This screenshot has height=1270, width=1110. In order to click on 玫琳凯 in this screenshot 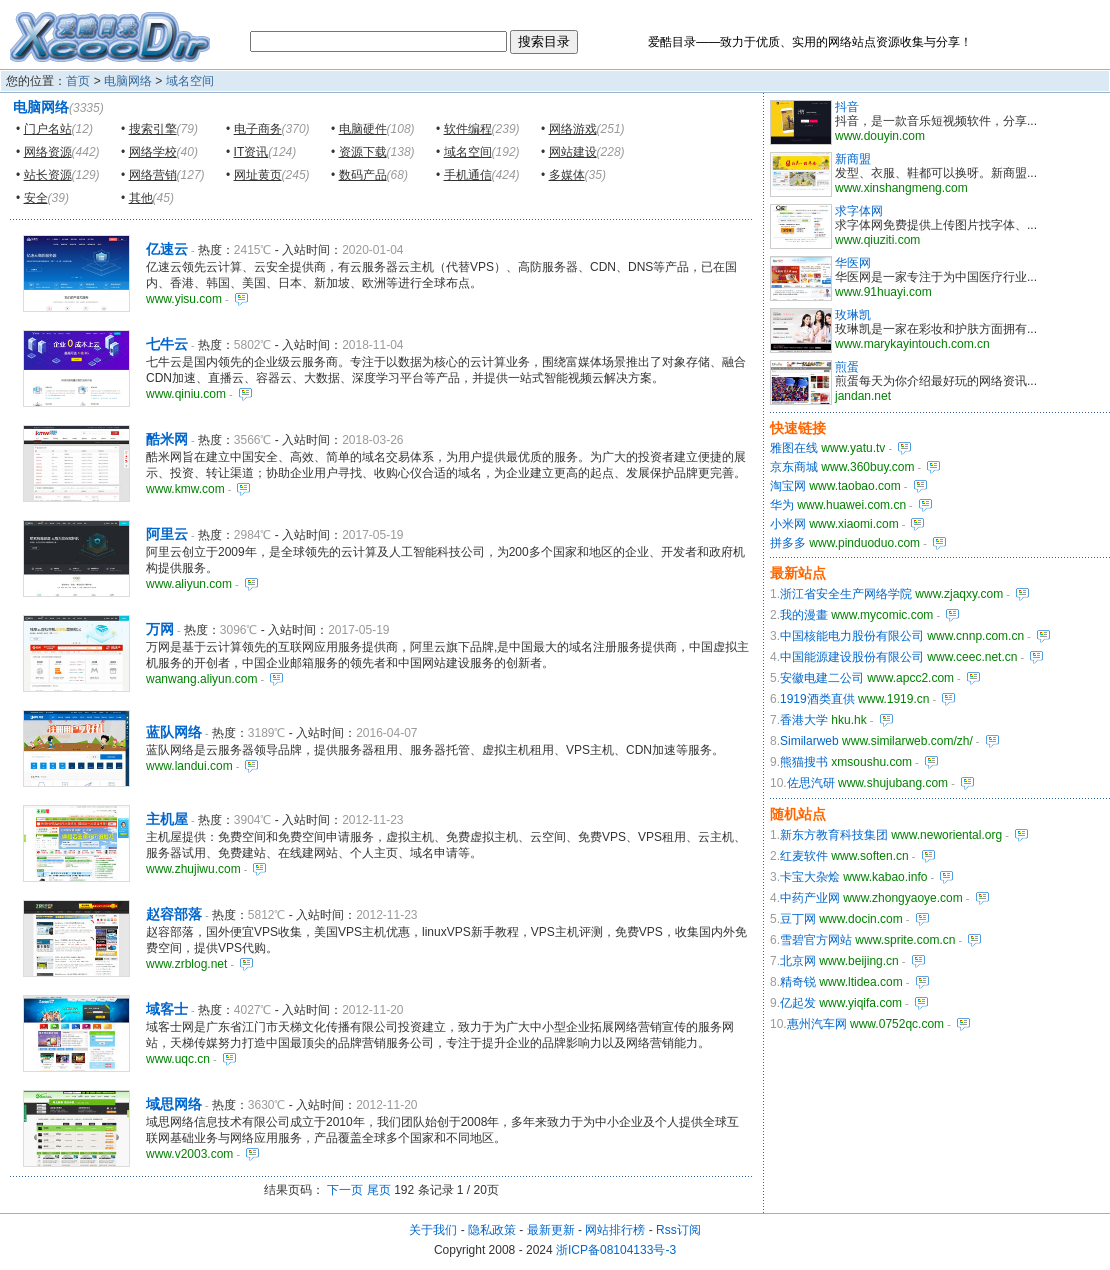, I will do `click(853, 315)`.